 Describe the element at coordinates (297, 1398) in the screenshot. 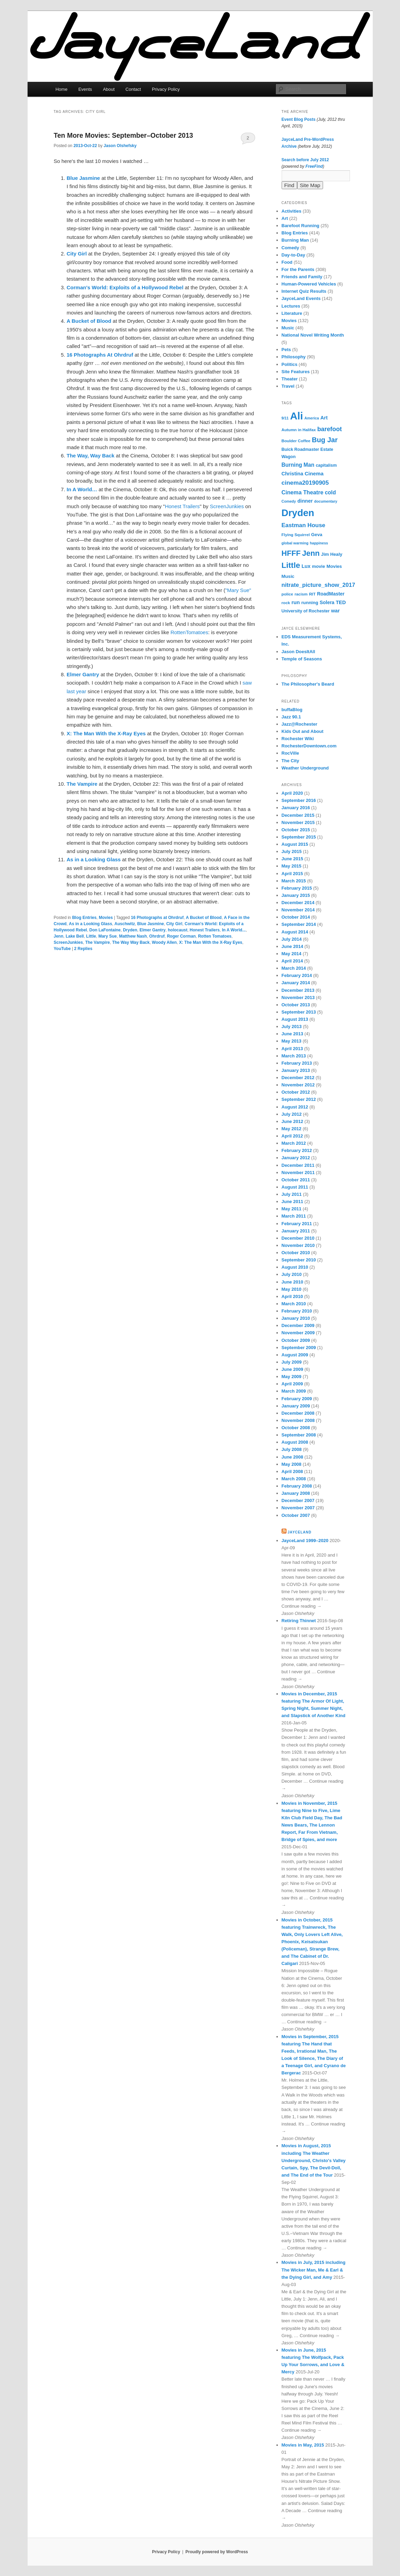

I see `February 2009` at that location.